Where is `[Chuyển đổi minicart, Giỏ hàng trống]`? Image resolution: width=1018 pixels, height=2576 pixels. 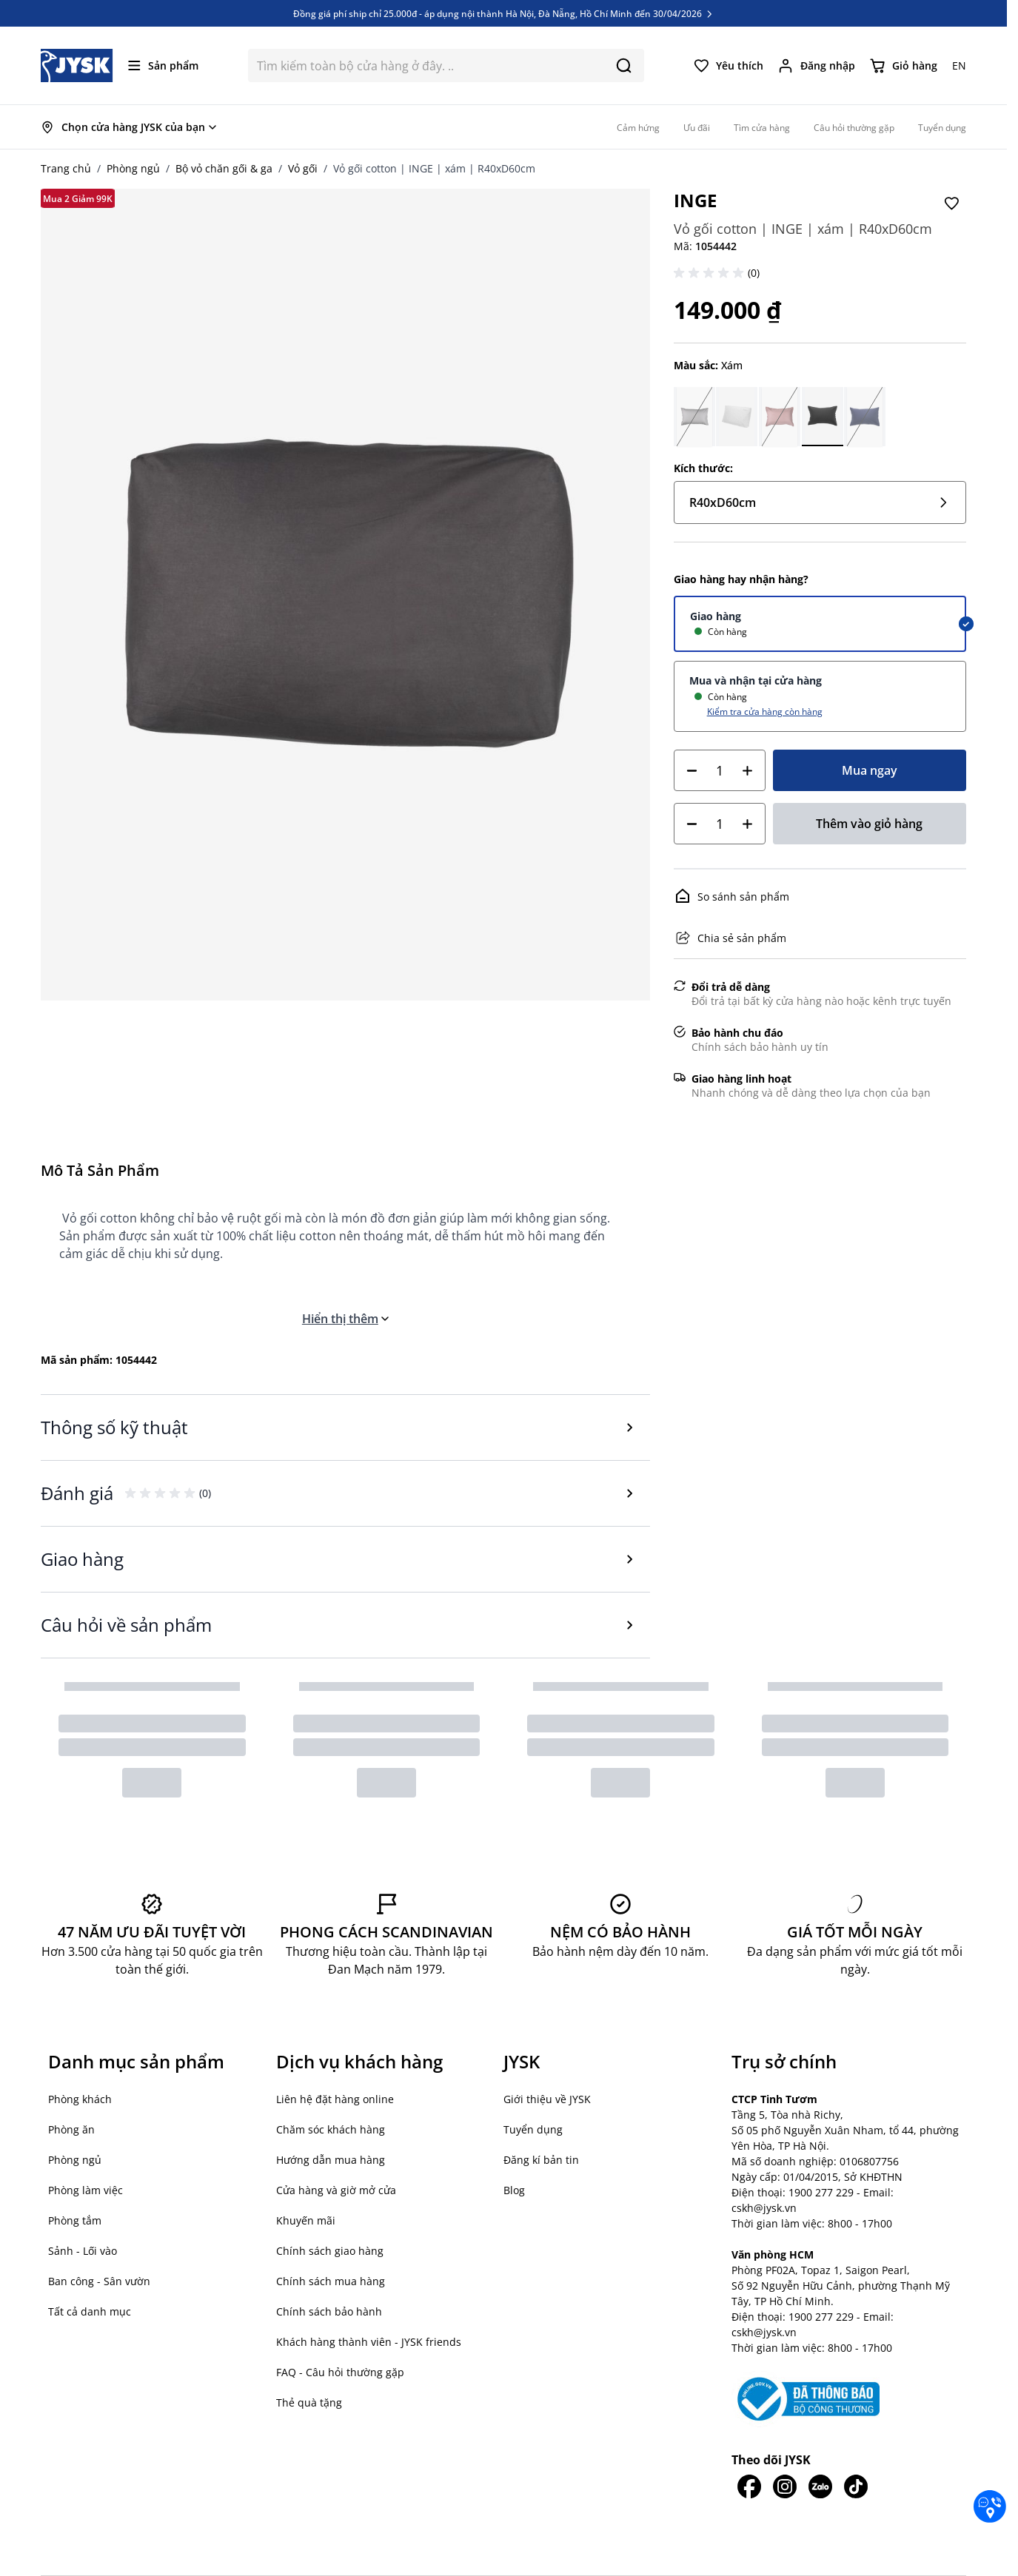 [Chuyển đổi minicart, Giỏ hàng trống] is located at coordinates (903, 65).